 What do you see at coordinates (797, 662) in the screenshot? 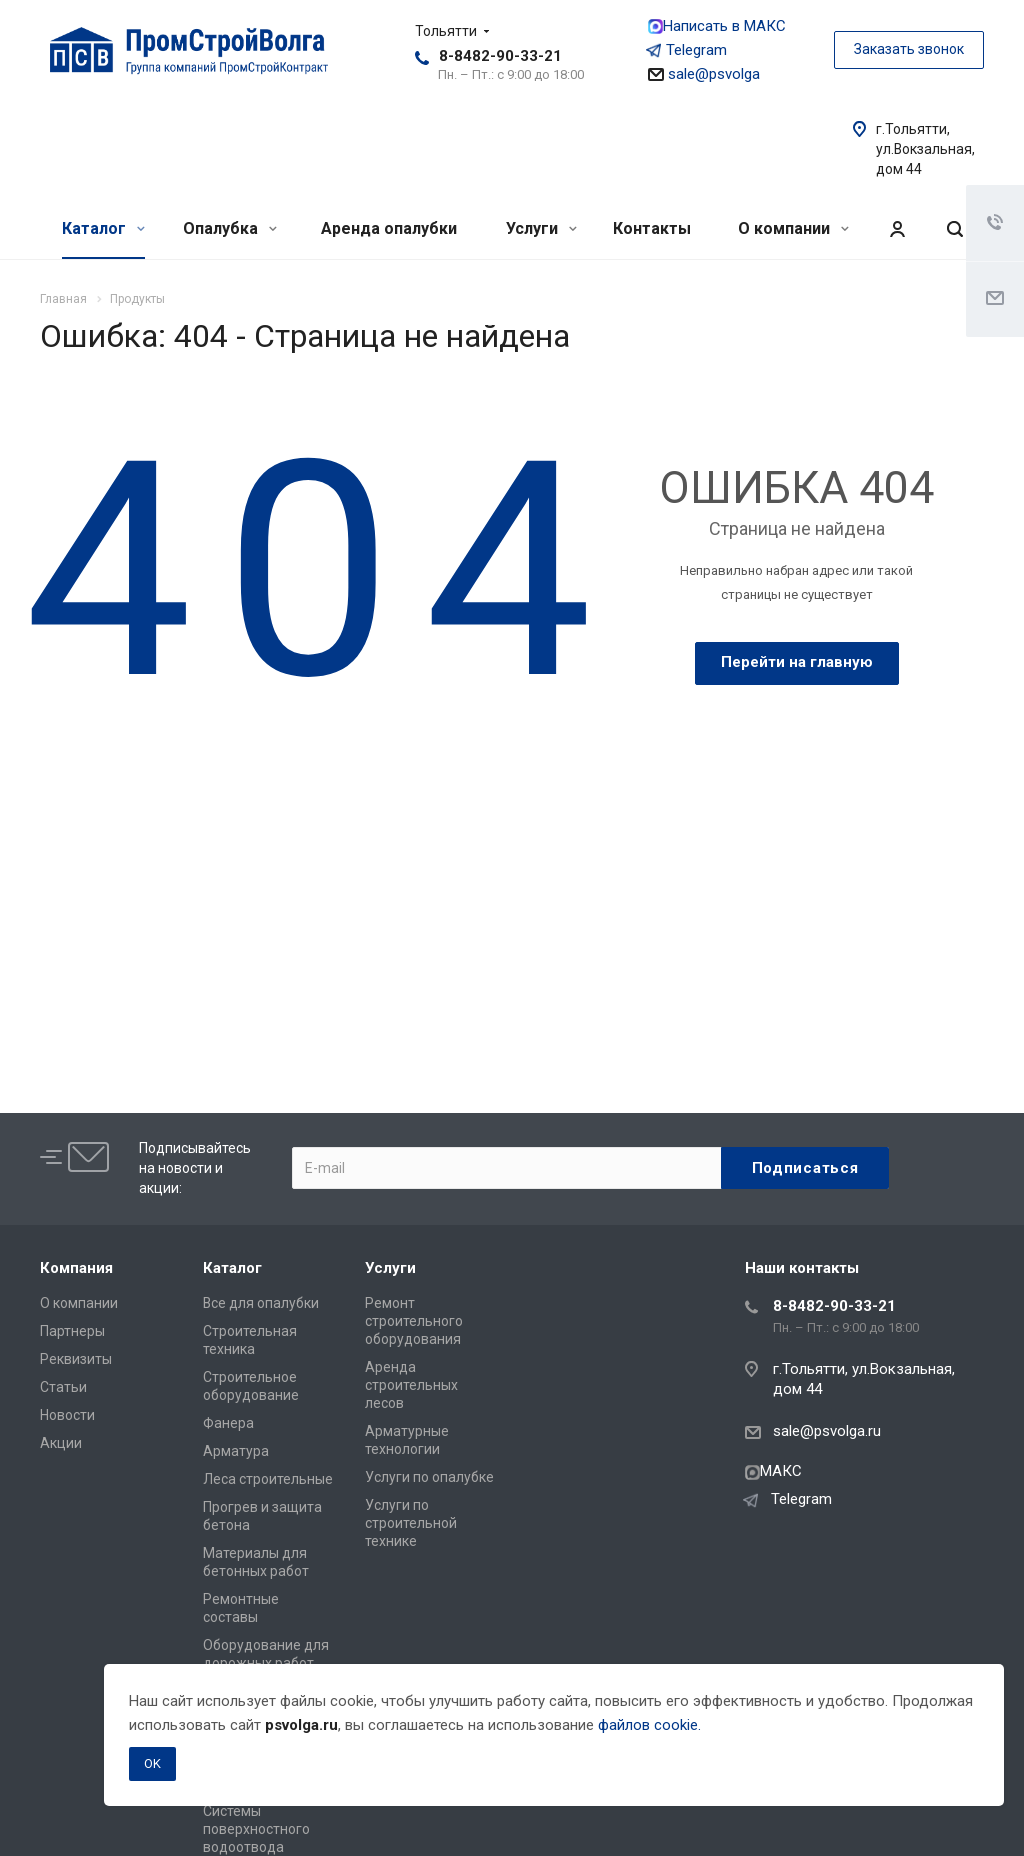
I see `Перейти на главную` at bounding box center [797, 662].